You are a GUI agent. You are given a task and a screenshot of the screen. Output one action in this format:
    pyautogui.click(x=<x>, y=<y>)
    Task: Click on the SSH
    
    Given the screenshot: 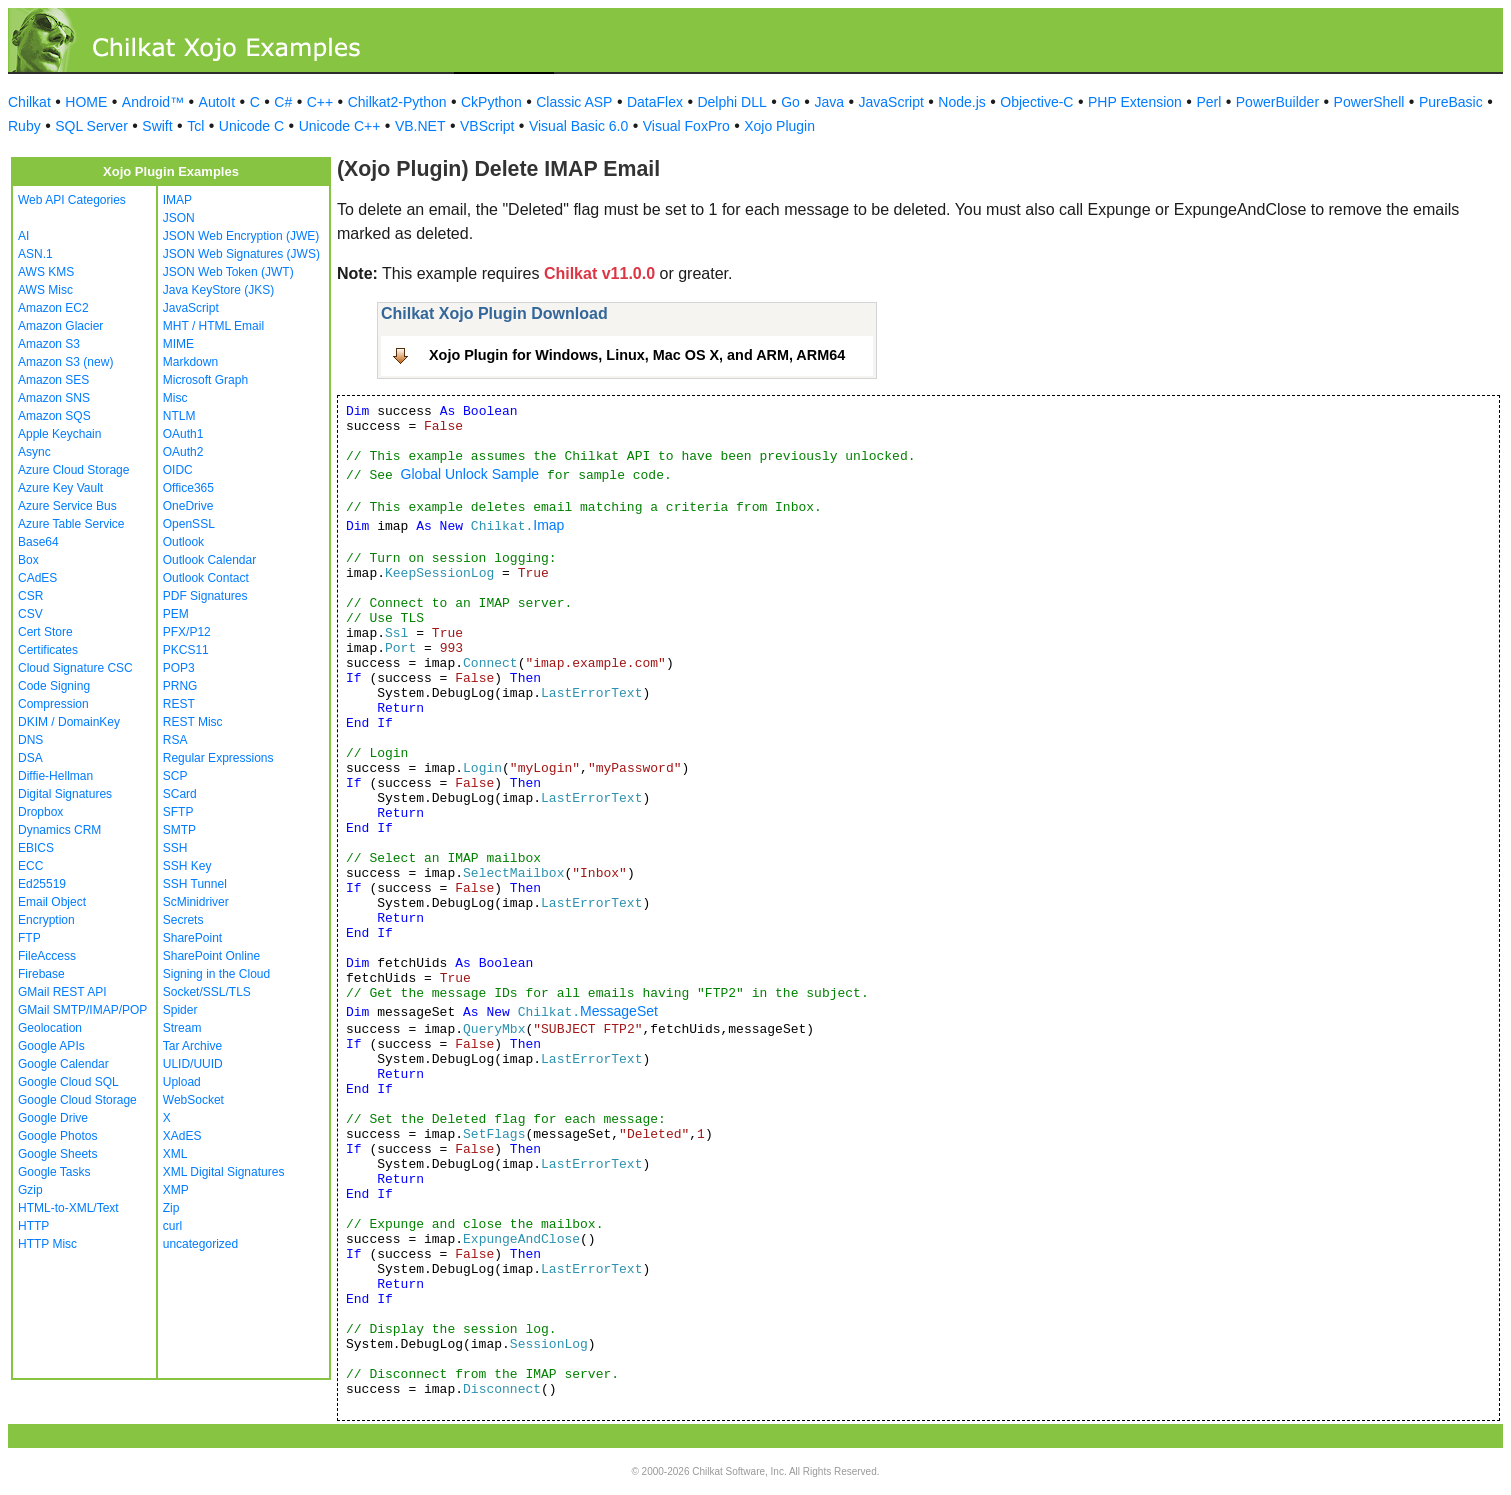 What is the action you would take?
    pyautogui.click(x=175, y=848)
    